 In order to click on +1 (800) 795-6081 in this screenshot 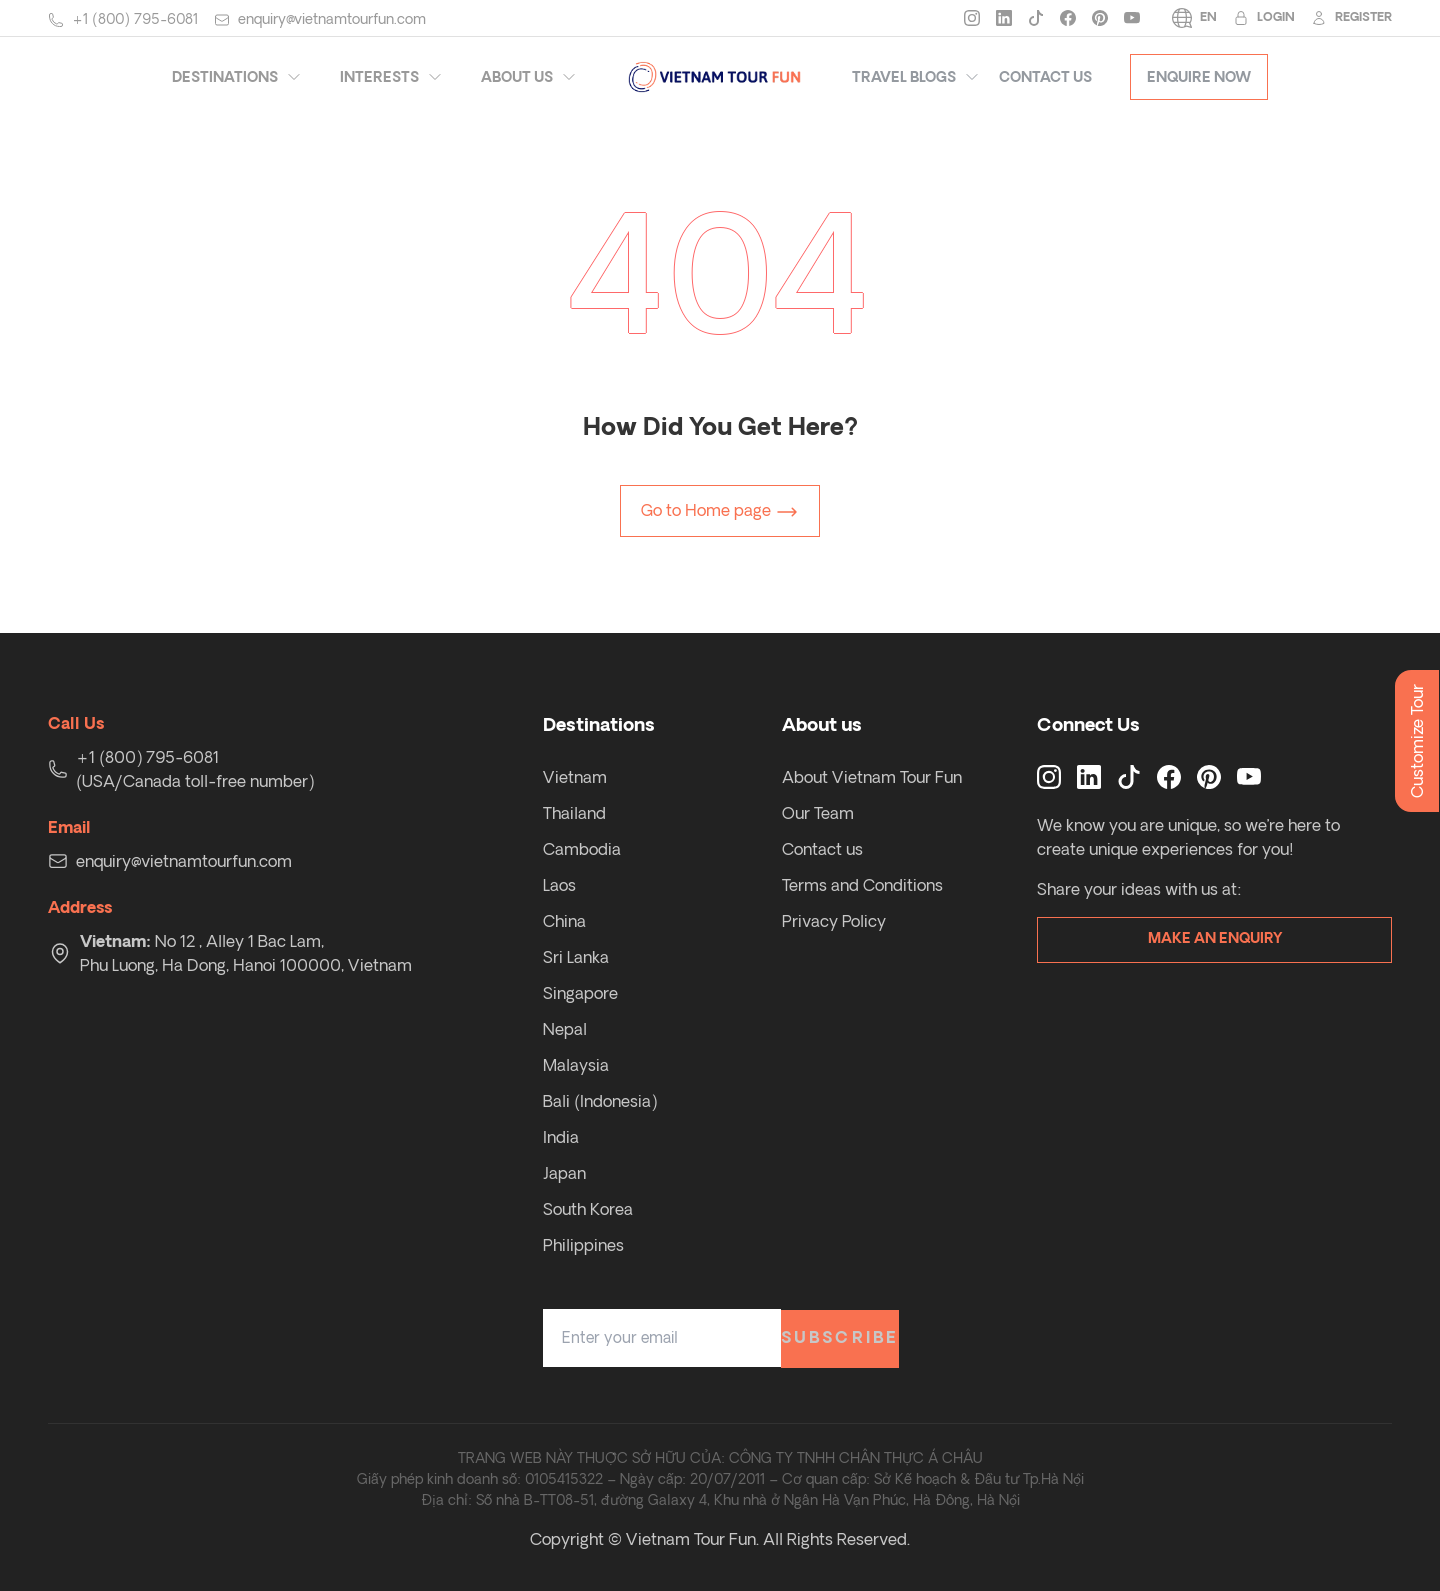, I will do `click(135, 19)`.